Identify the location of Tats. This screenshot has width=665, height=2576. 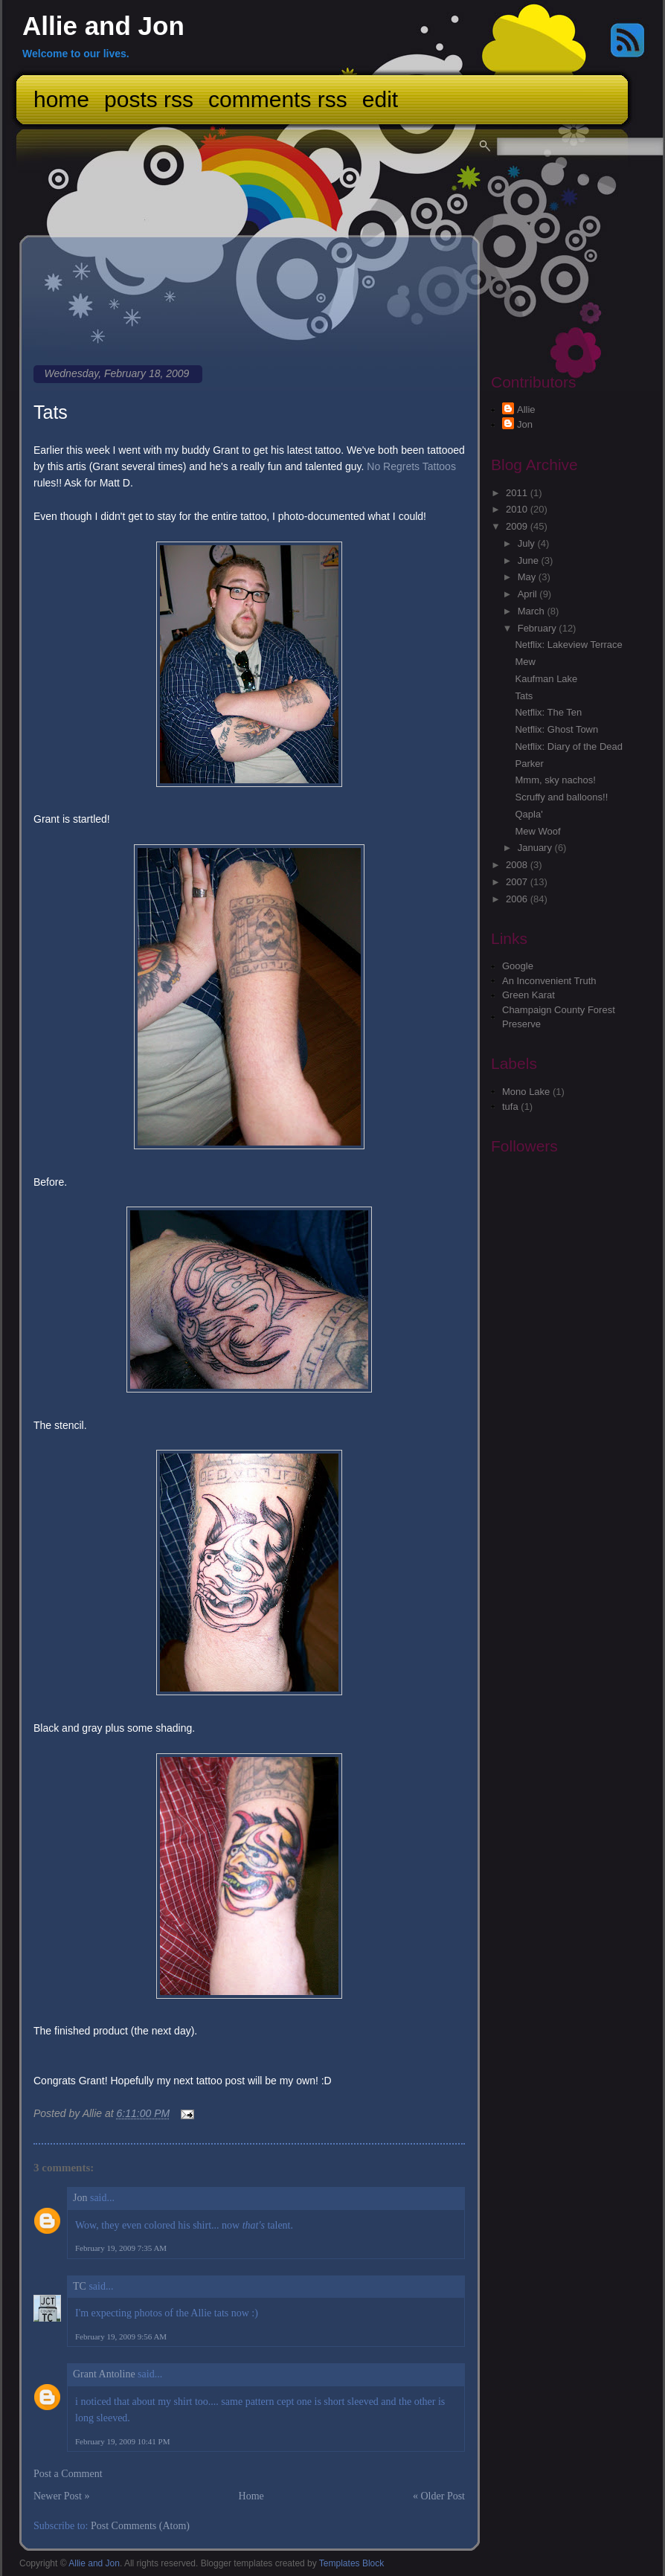
(50, 412).